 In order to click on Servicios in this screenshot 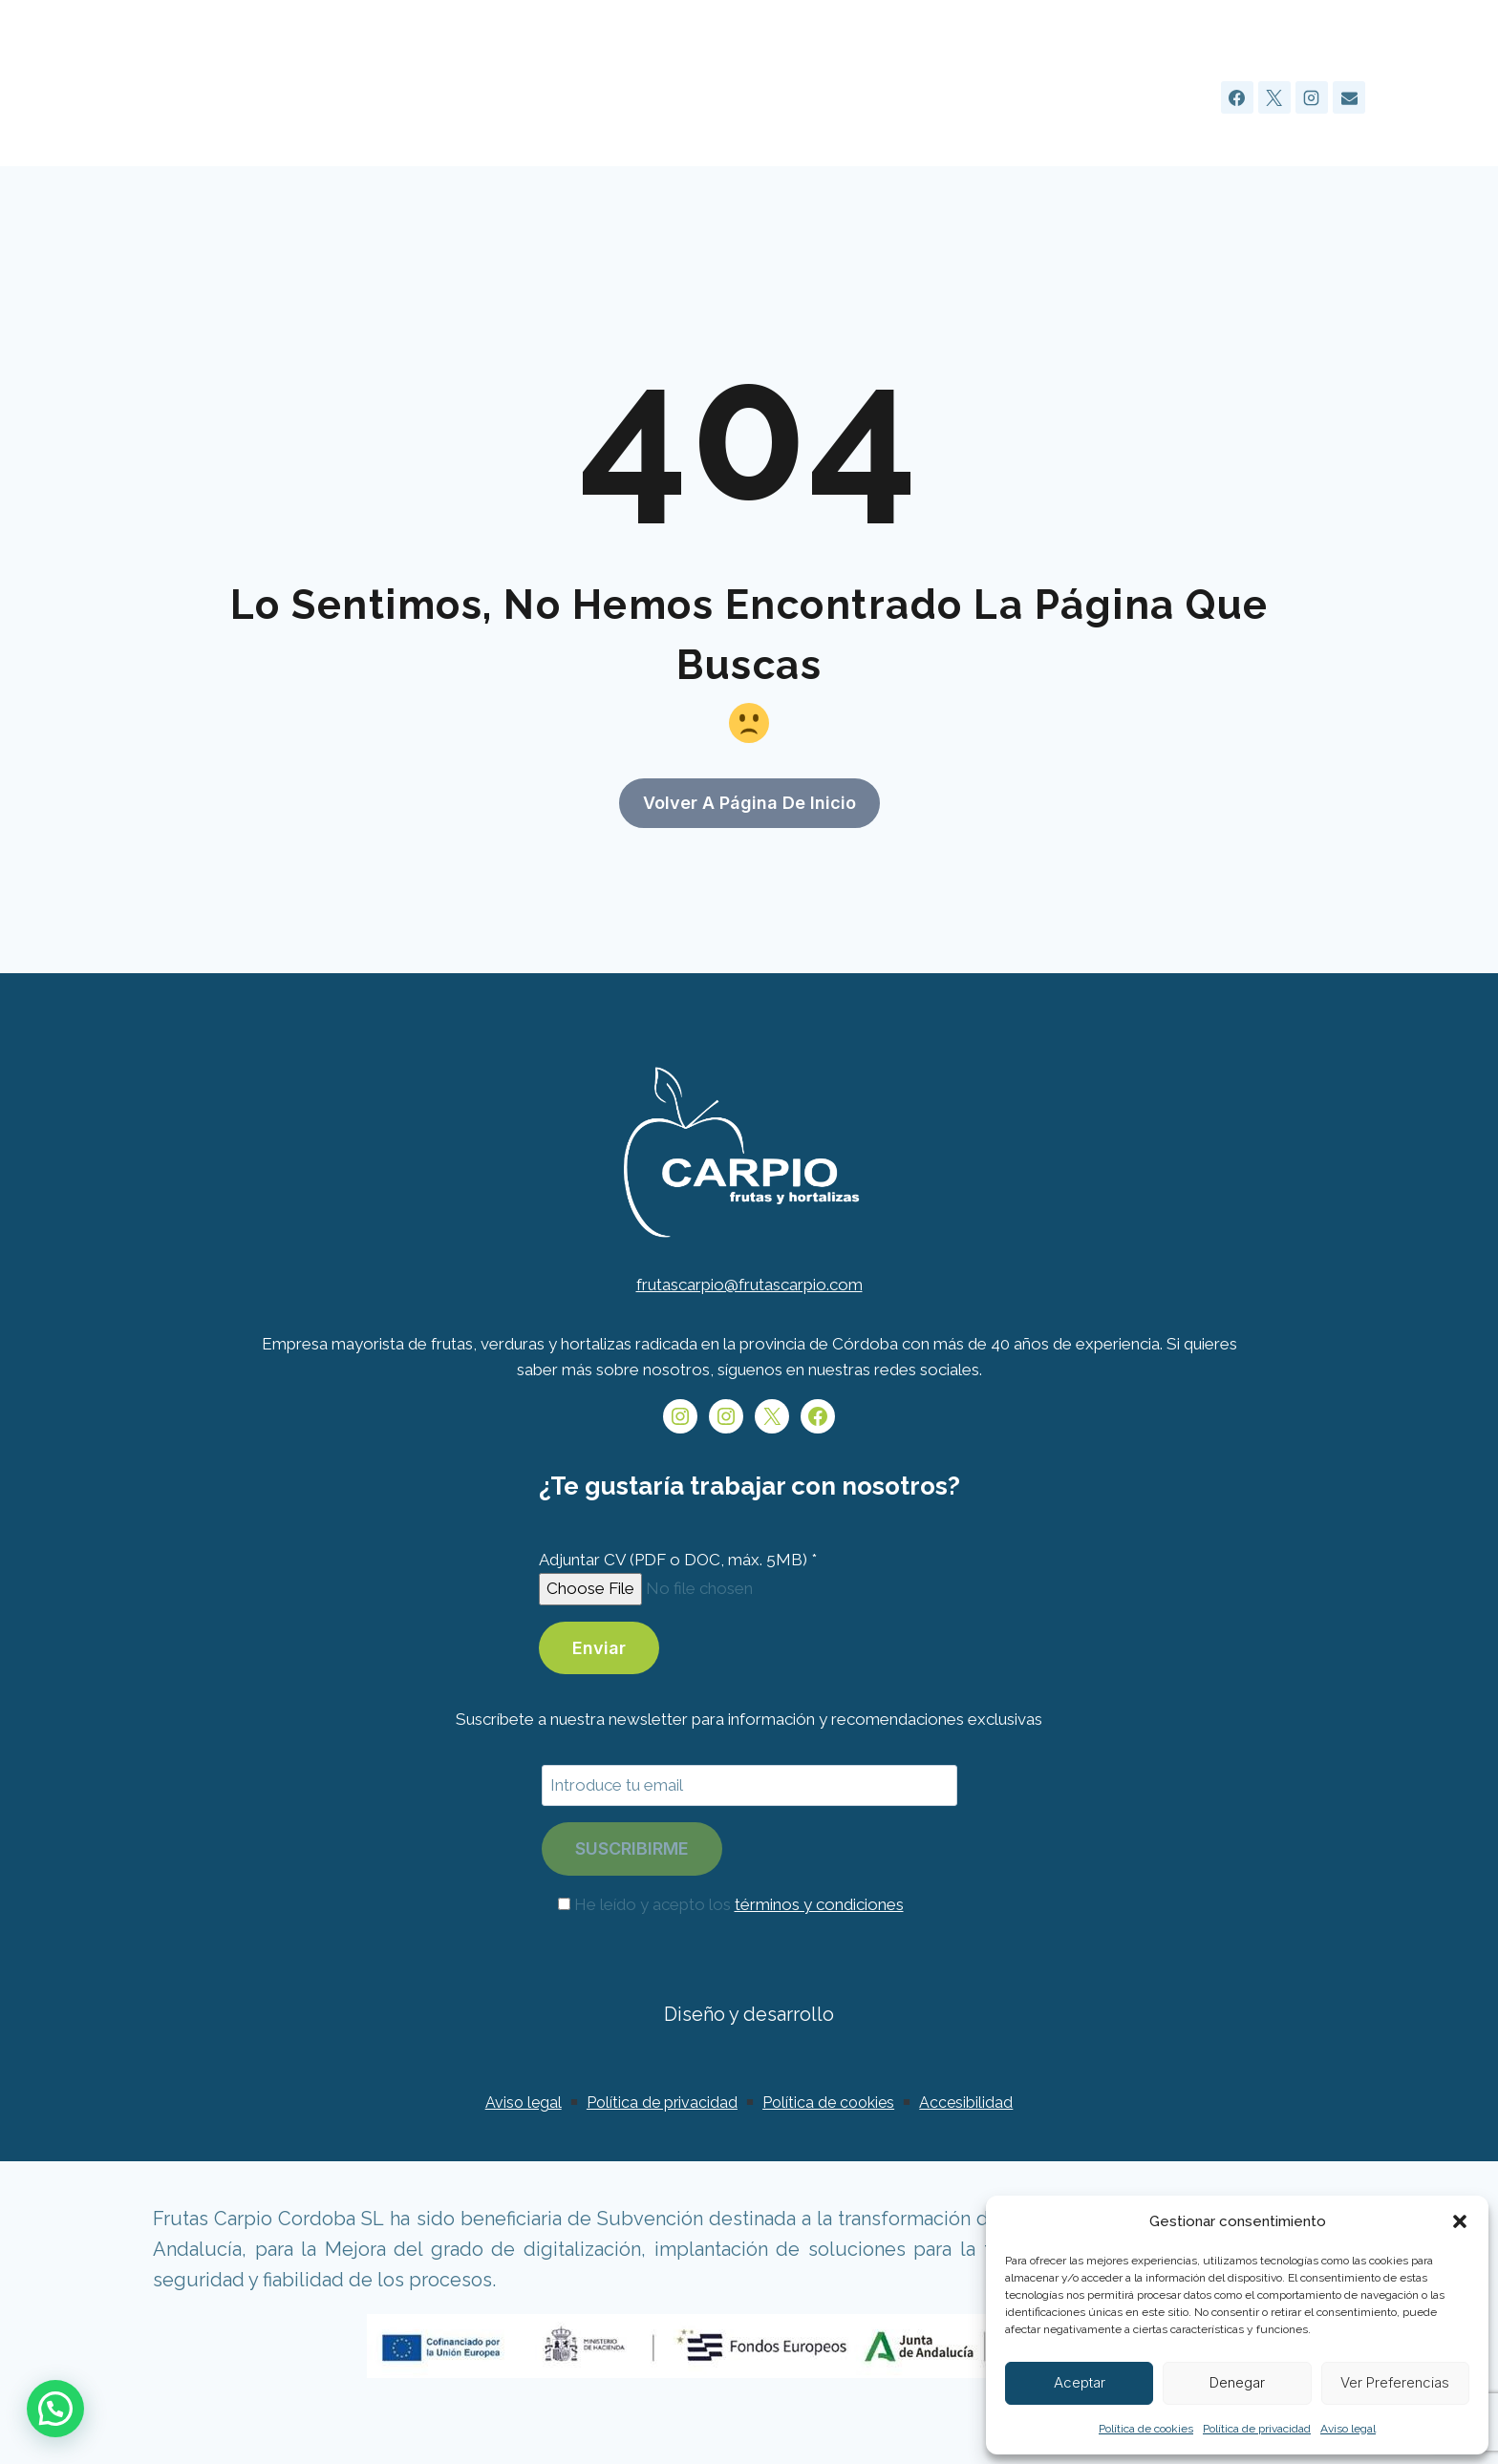, I will do `click(887, 97)`.